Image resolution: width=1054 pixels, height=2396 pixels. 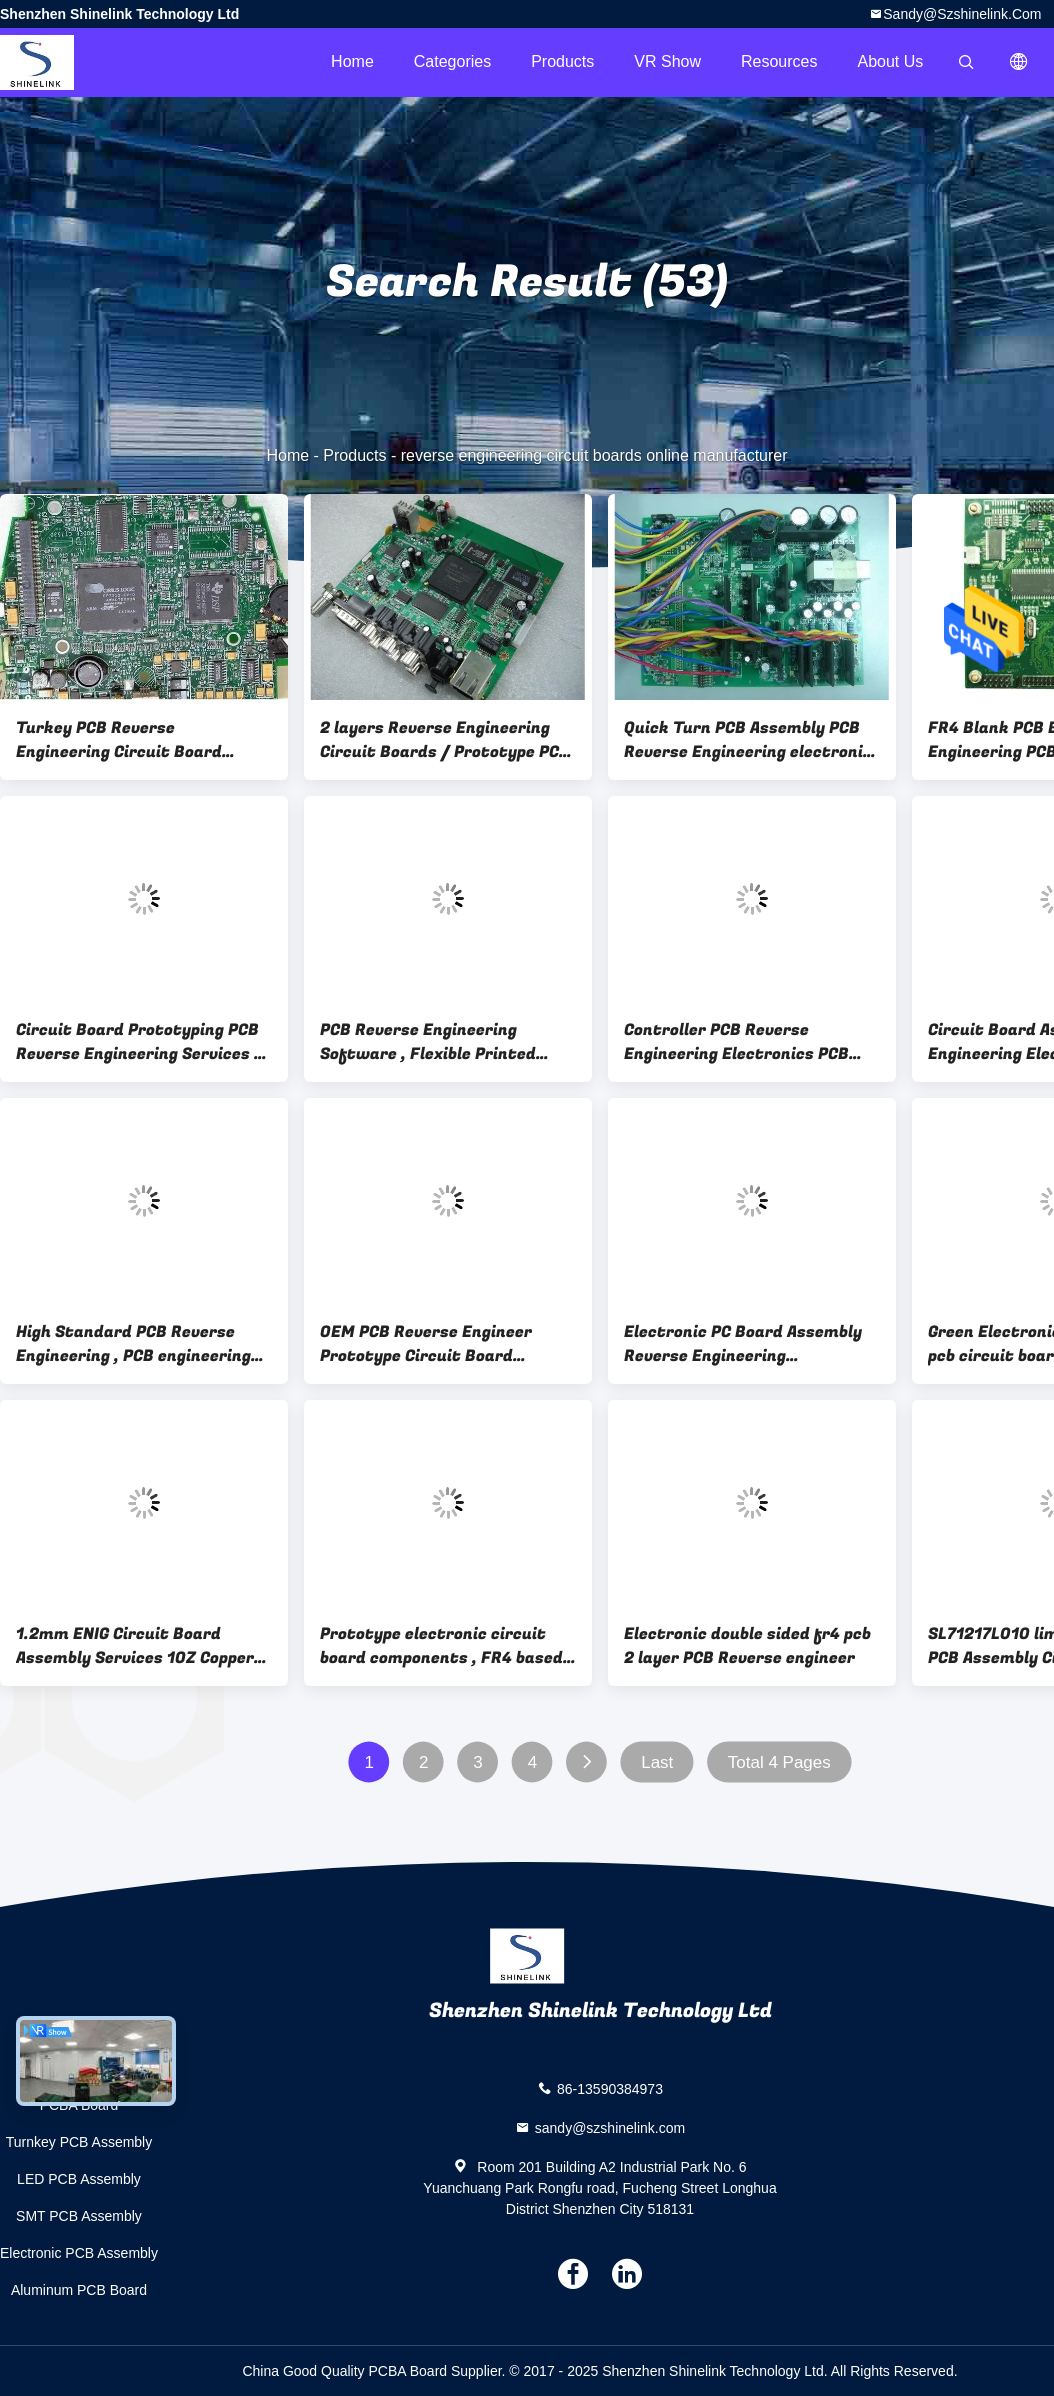 What do you see at coordinates (736, 1042) in the screenshot?
I see `Controller PCB Reverse Engineering Electronics PCB Components Assembly` at bounding box center [736, 1042].